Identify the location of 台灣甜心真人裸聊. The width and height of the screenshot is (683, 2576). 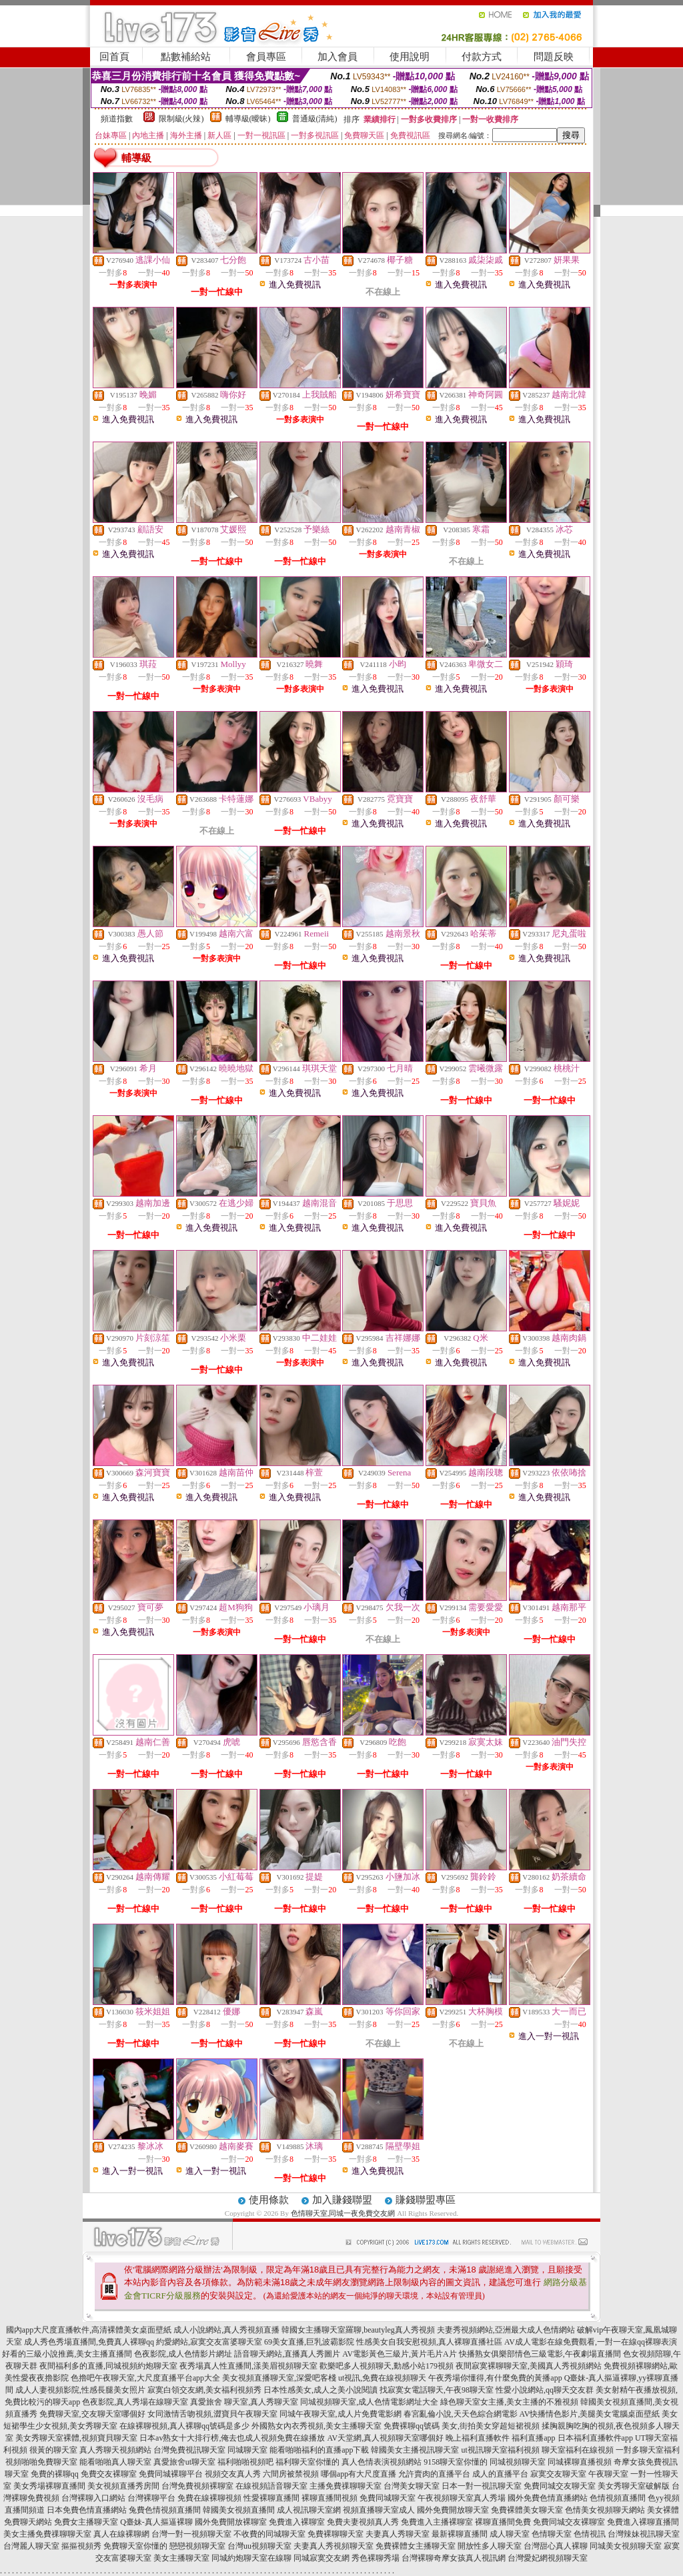
(556, 2546).